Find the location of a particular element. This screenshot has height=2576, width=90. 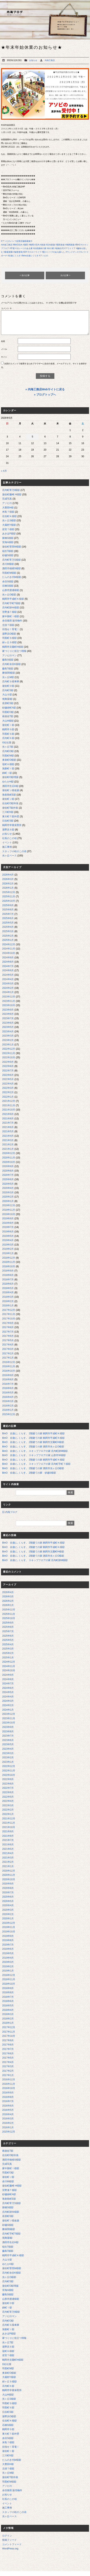

2016年1月 is located at coordinates (8, 1414).